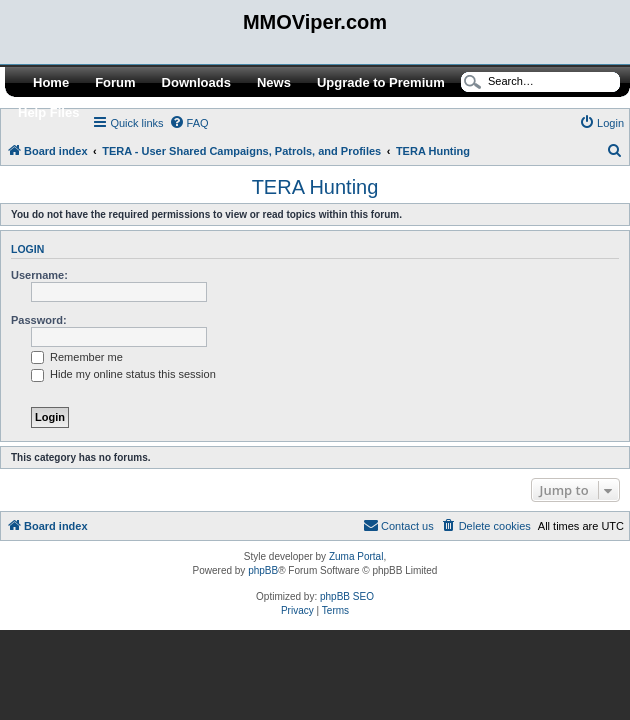 This screenshot has height=720, width=630. Describe the element at coordinates (196, 82) in the screenshot. I see `Downloads` at that location.